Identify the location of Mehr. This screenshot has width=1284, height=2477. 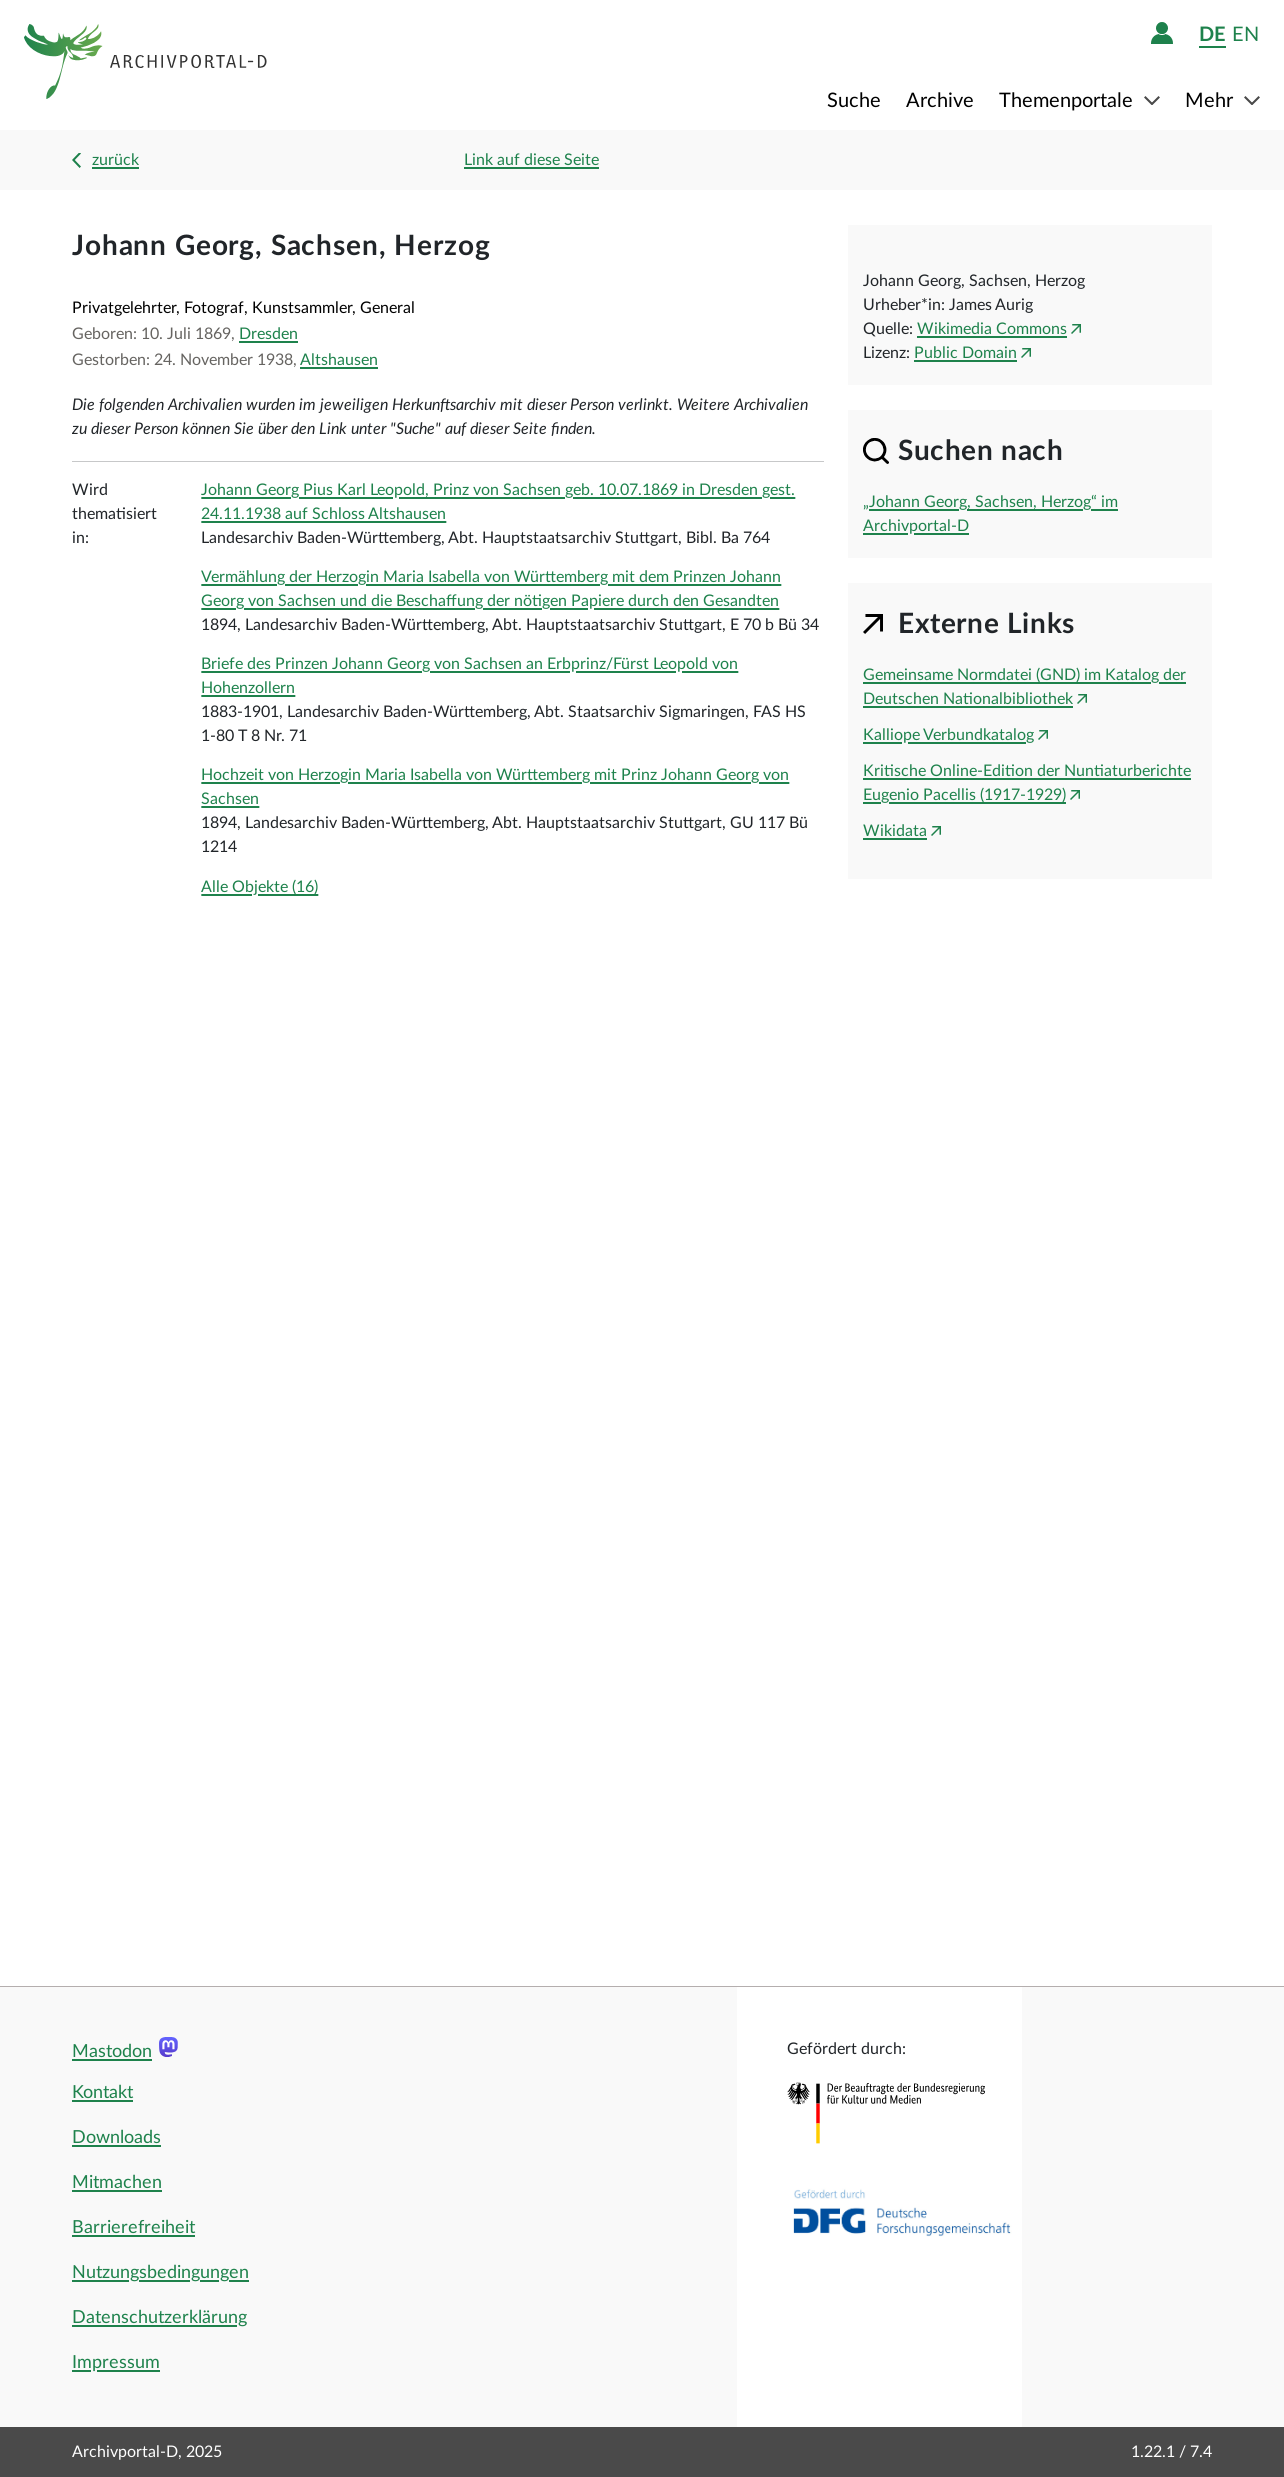
(1211, 101).